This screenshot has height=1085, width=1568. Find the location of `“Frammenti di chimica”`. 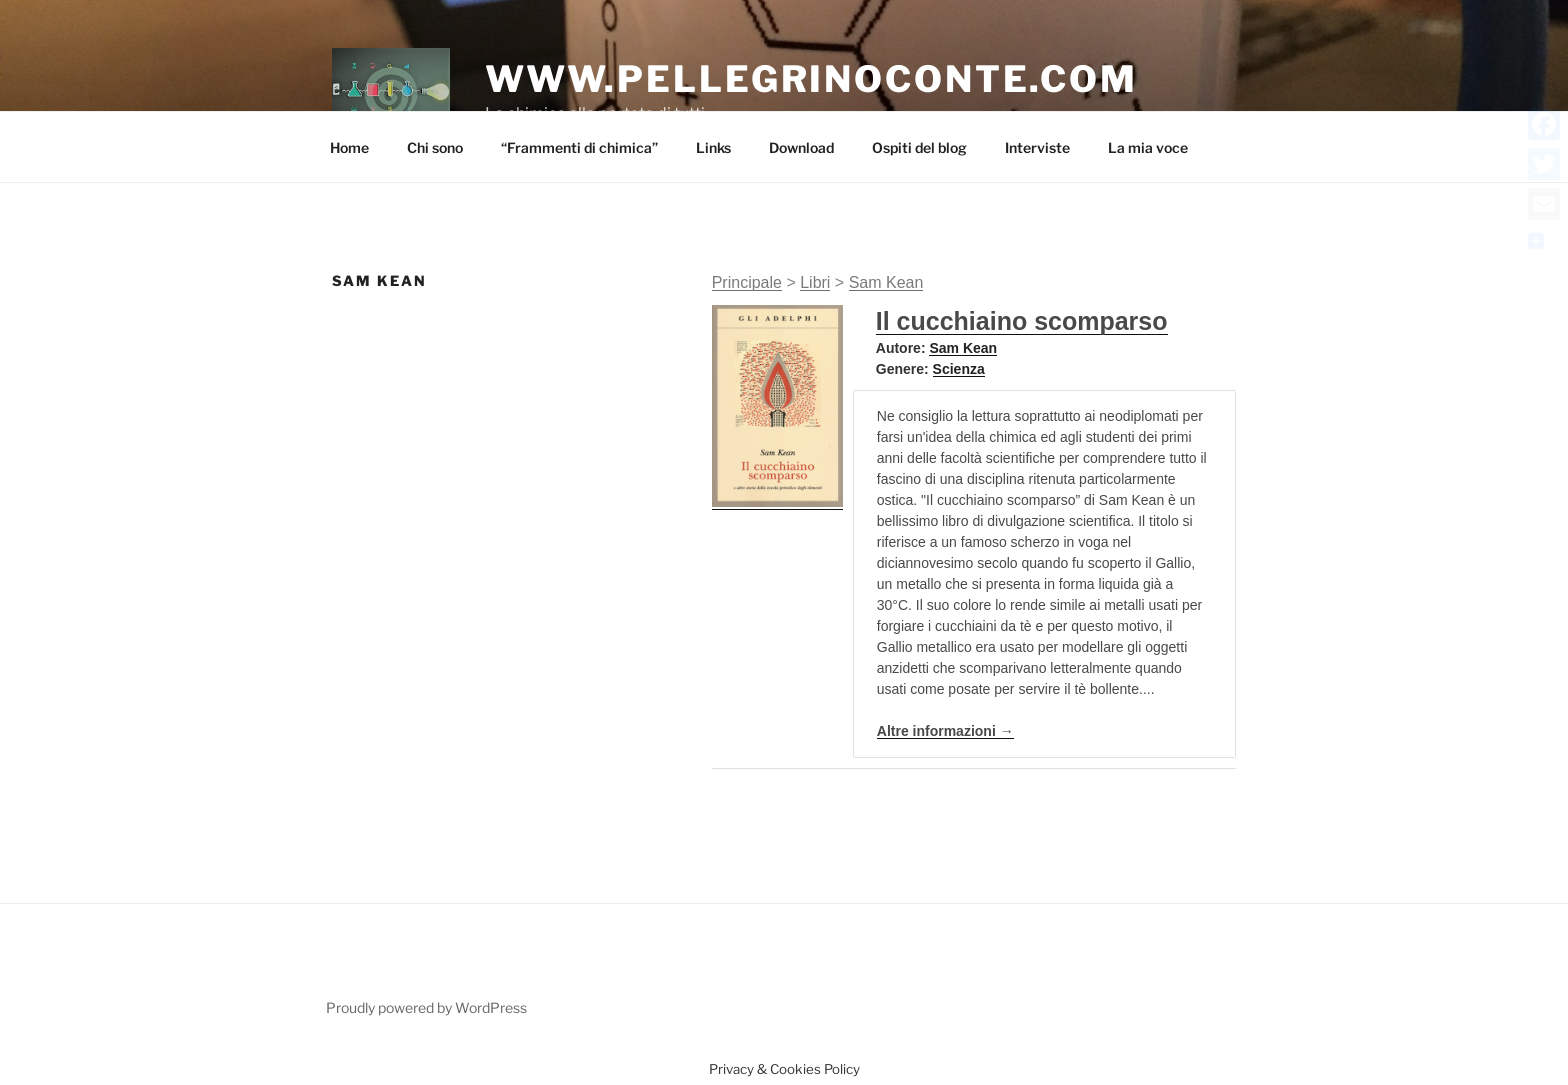

“Frammenti di chimica” is located at coordinates (579, 147).